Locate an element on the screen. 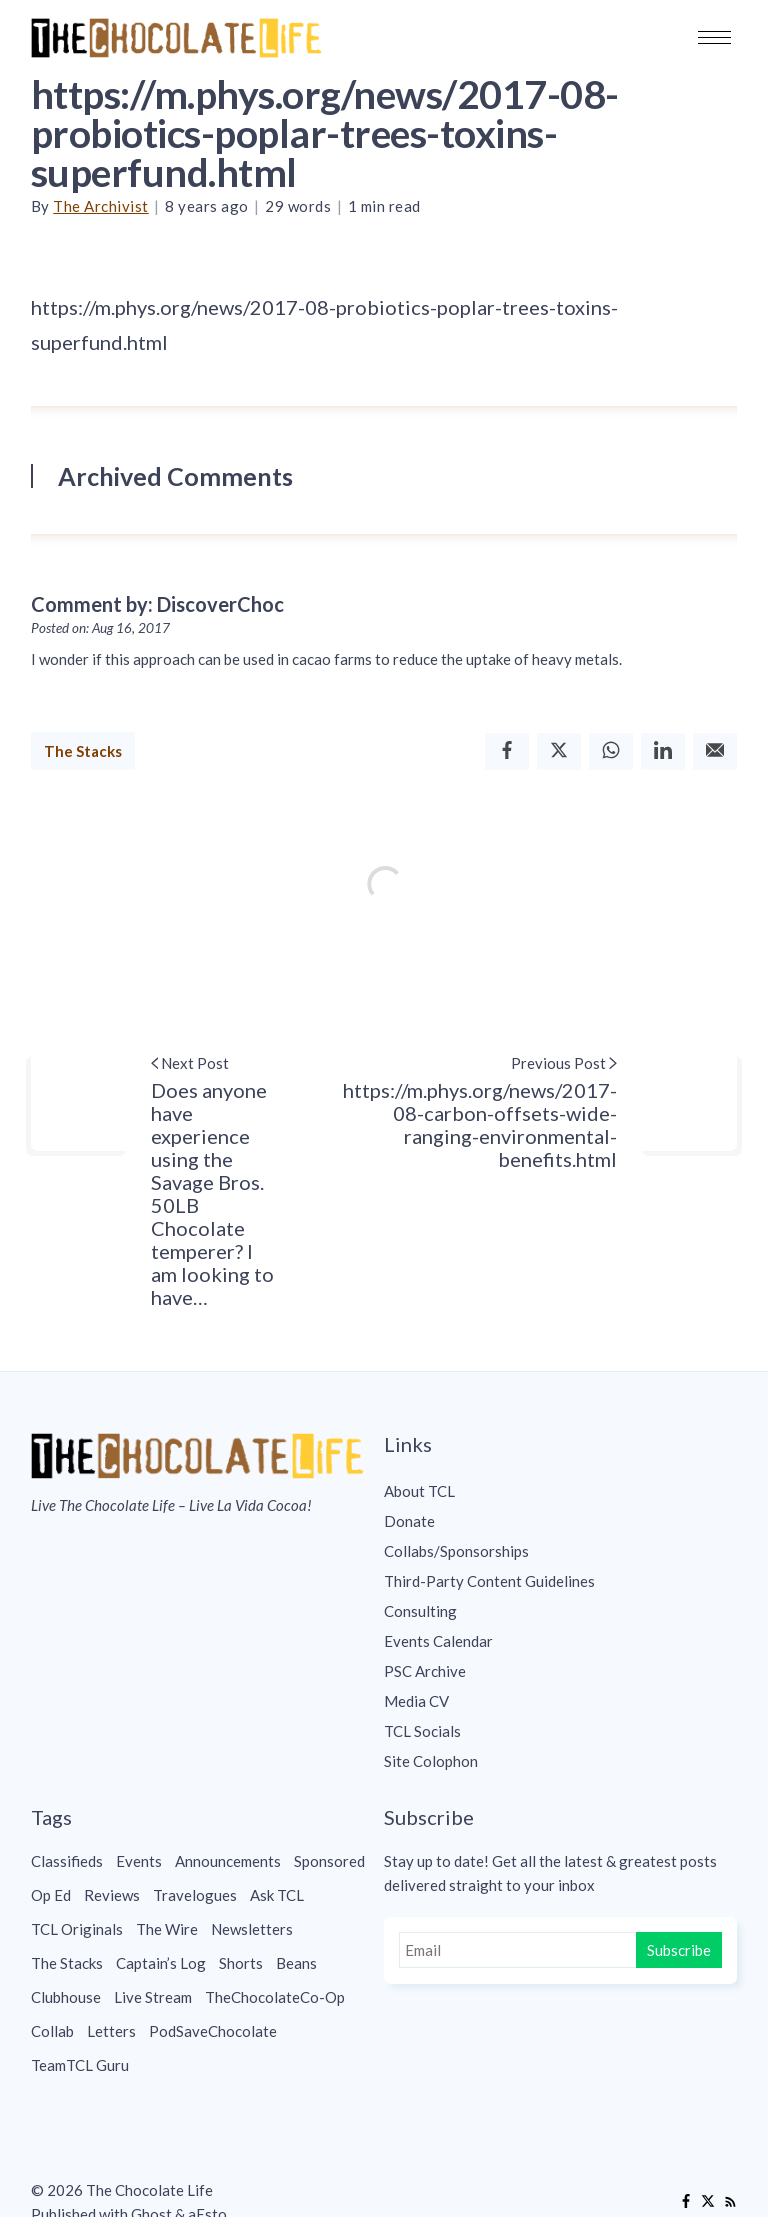 The image size is (768, 2217). About TCL is located at coordinates (419, 1491).